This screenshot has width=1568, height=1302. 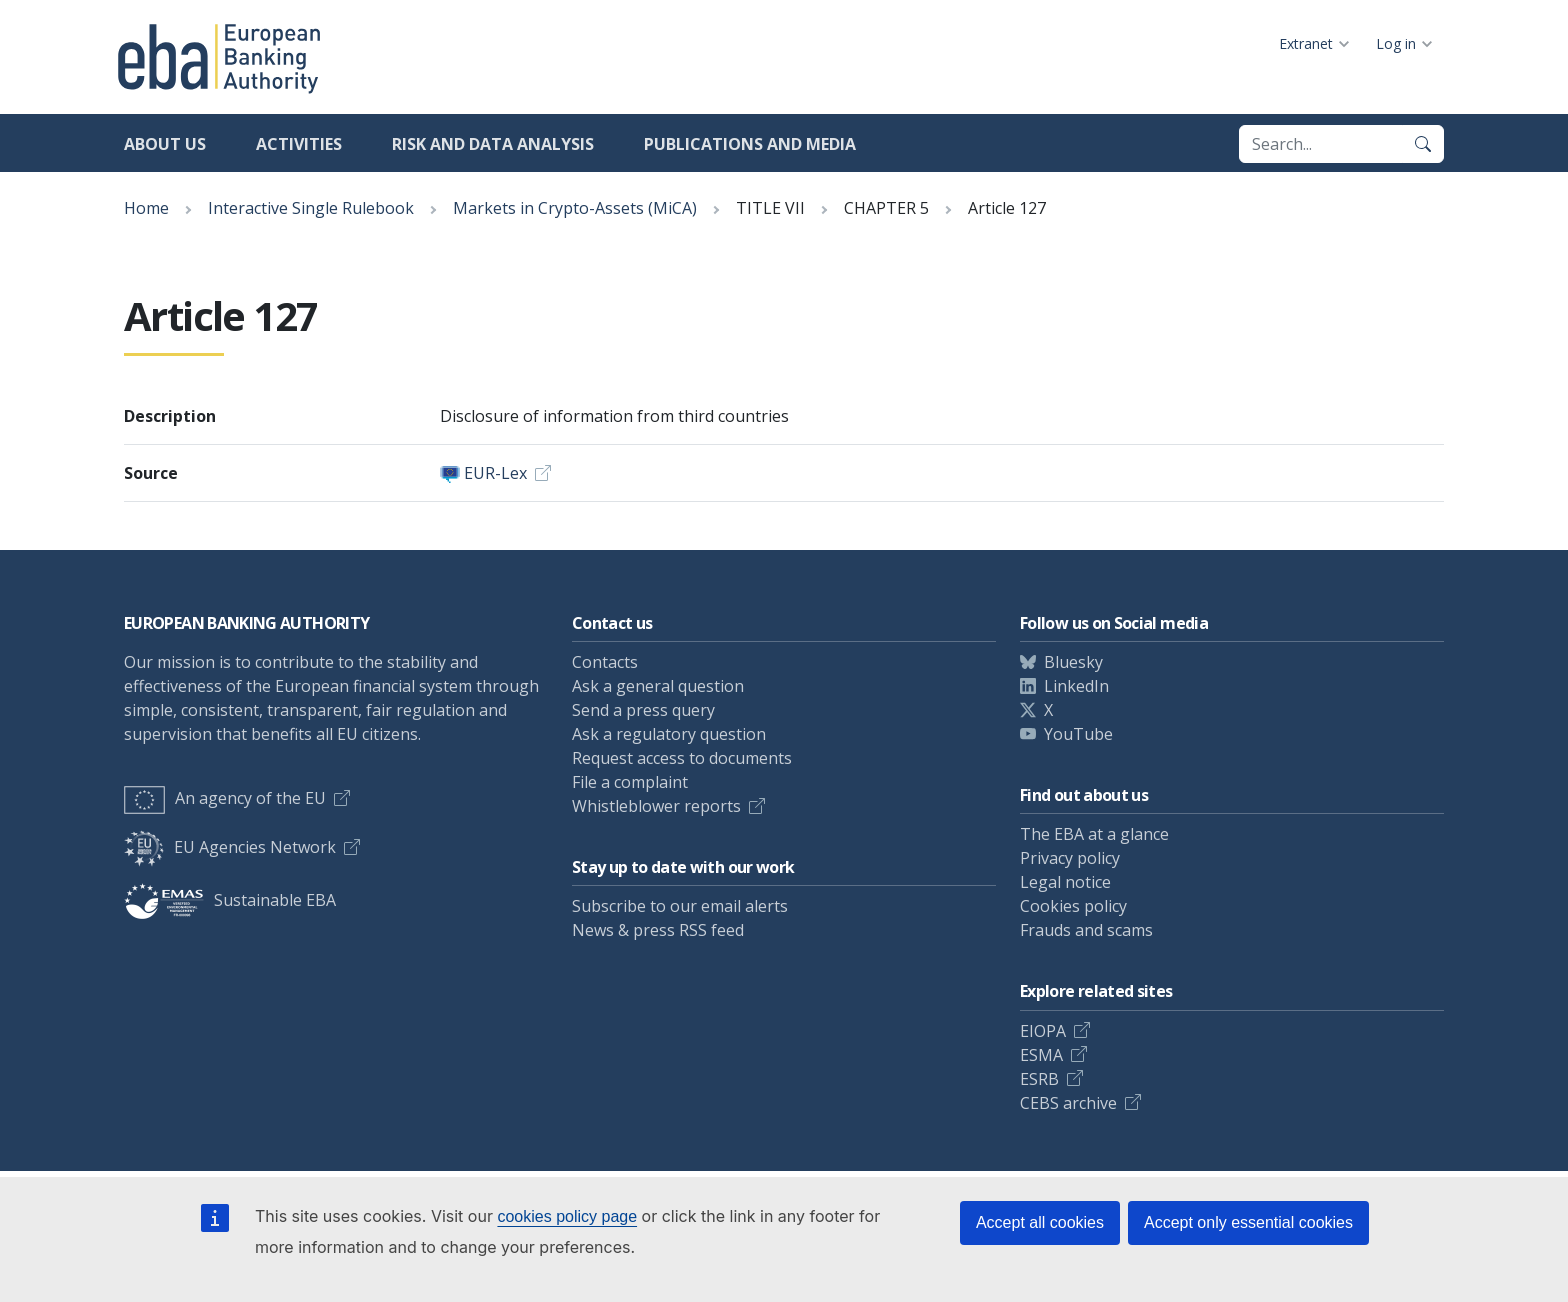 What do you see at coordinates (311, 208) in the screenshot?
I see `Interactive Single Rulebook` at bounding box center [311, 208].